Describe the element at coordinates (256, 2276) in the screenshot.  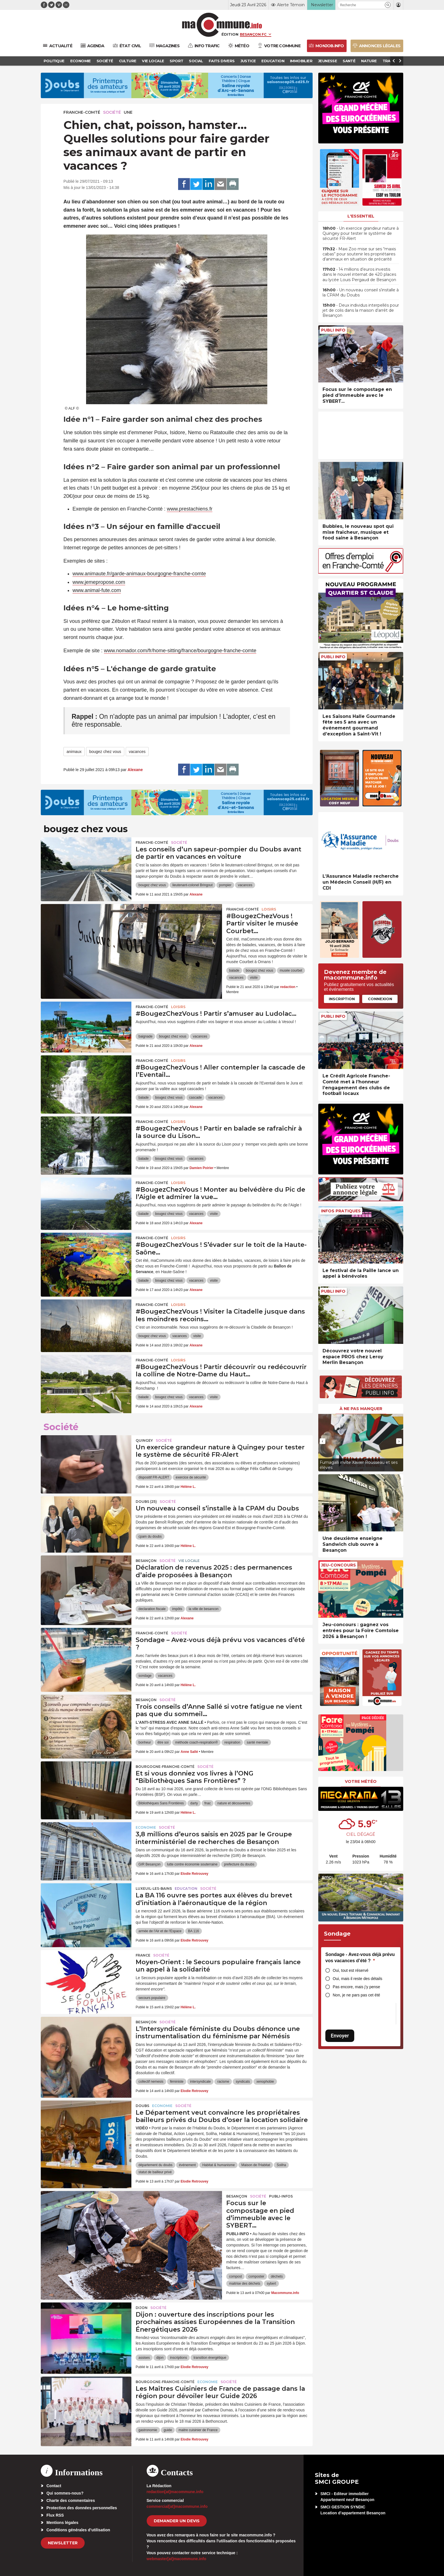
I see `composter` at that location.